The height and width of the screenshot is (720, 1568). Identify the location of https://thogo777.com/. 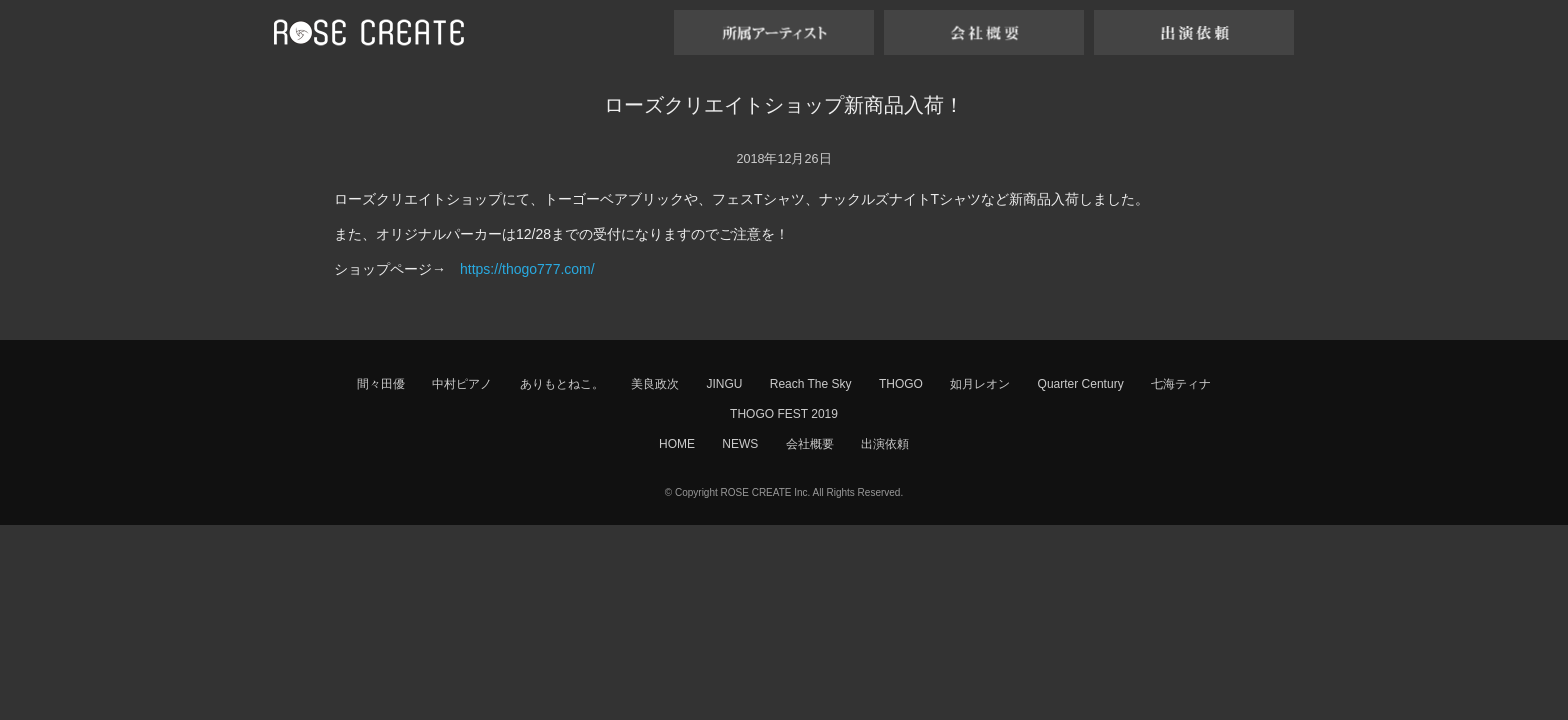
(527, 269).